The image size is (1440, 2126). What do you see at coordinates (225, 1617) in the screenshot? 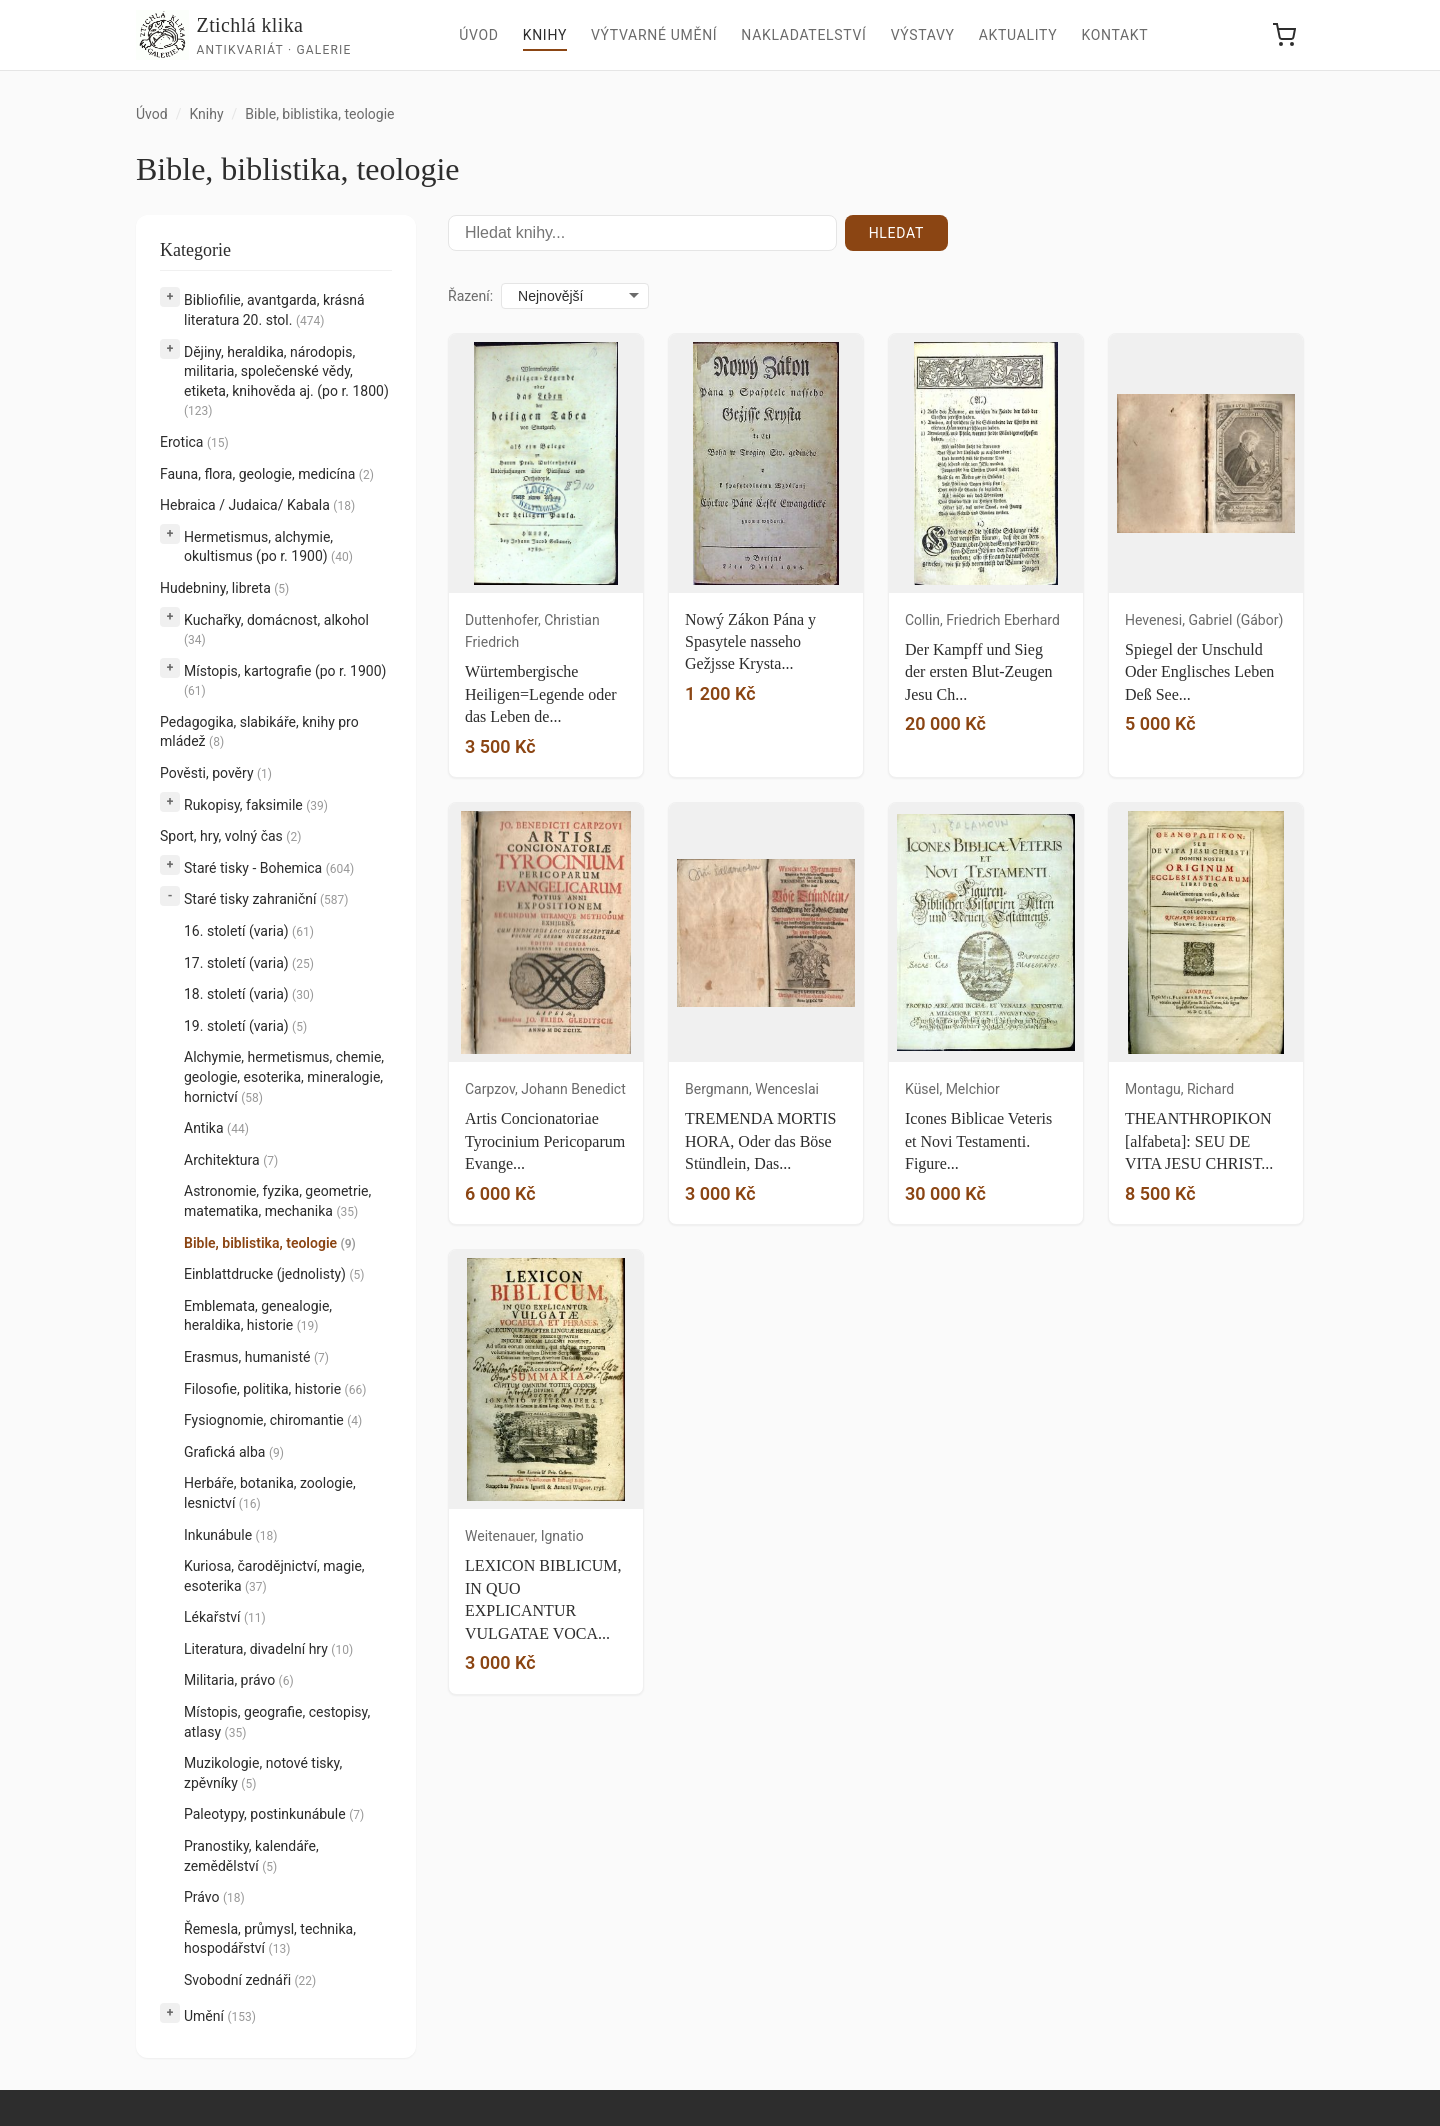
I see `Lékařství` at bounding box center [225, 1617].